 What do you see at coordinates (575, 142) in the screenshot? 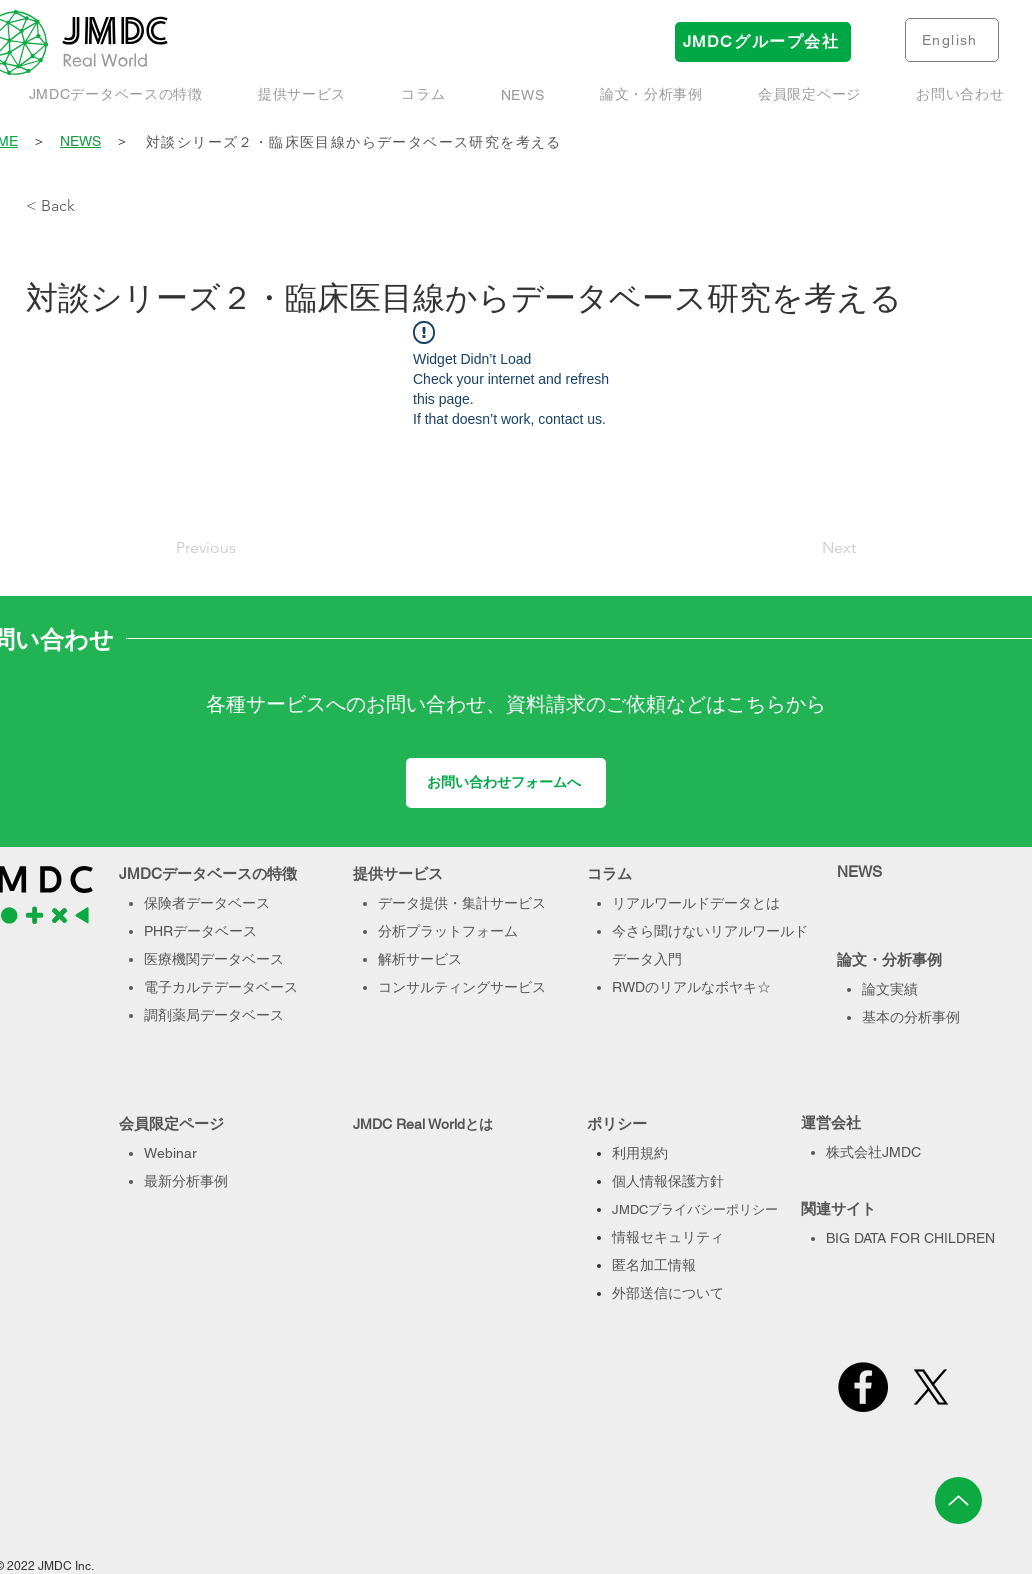
I see `[対談シリーズ２・臨床医目線からデータベース研究を考える]` at bounding box center [575, 142].